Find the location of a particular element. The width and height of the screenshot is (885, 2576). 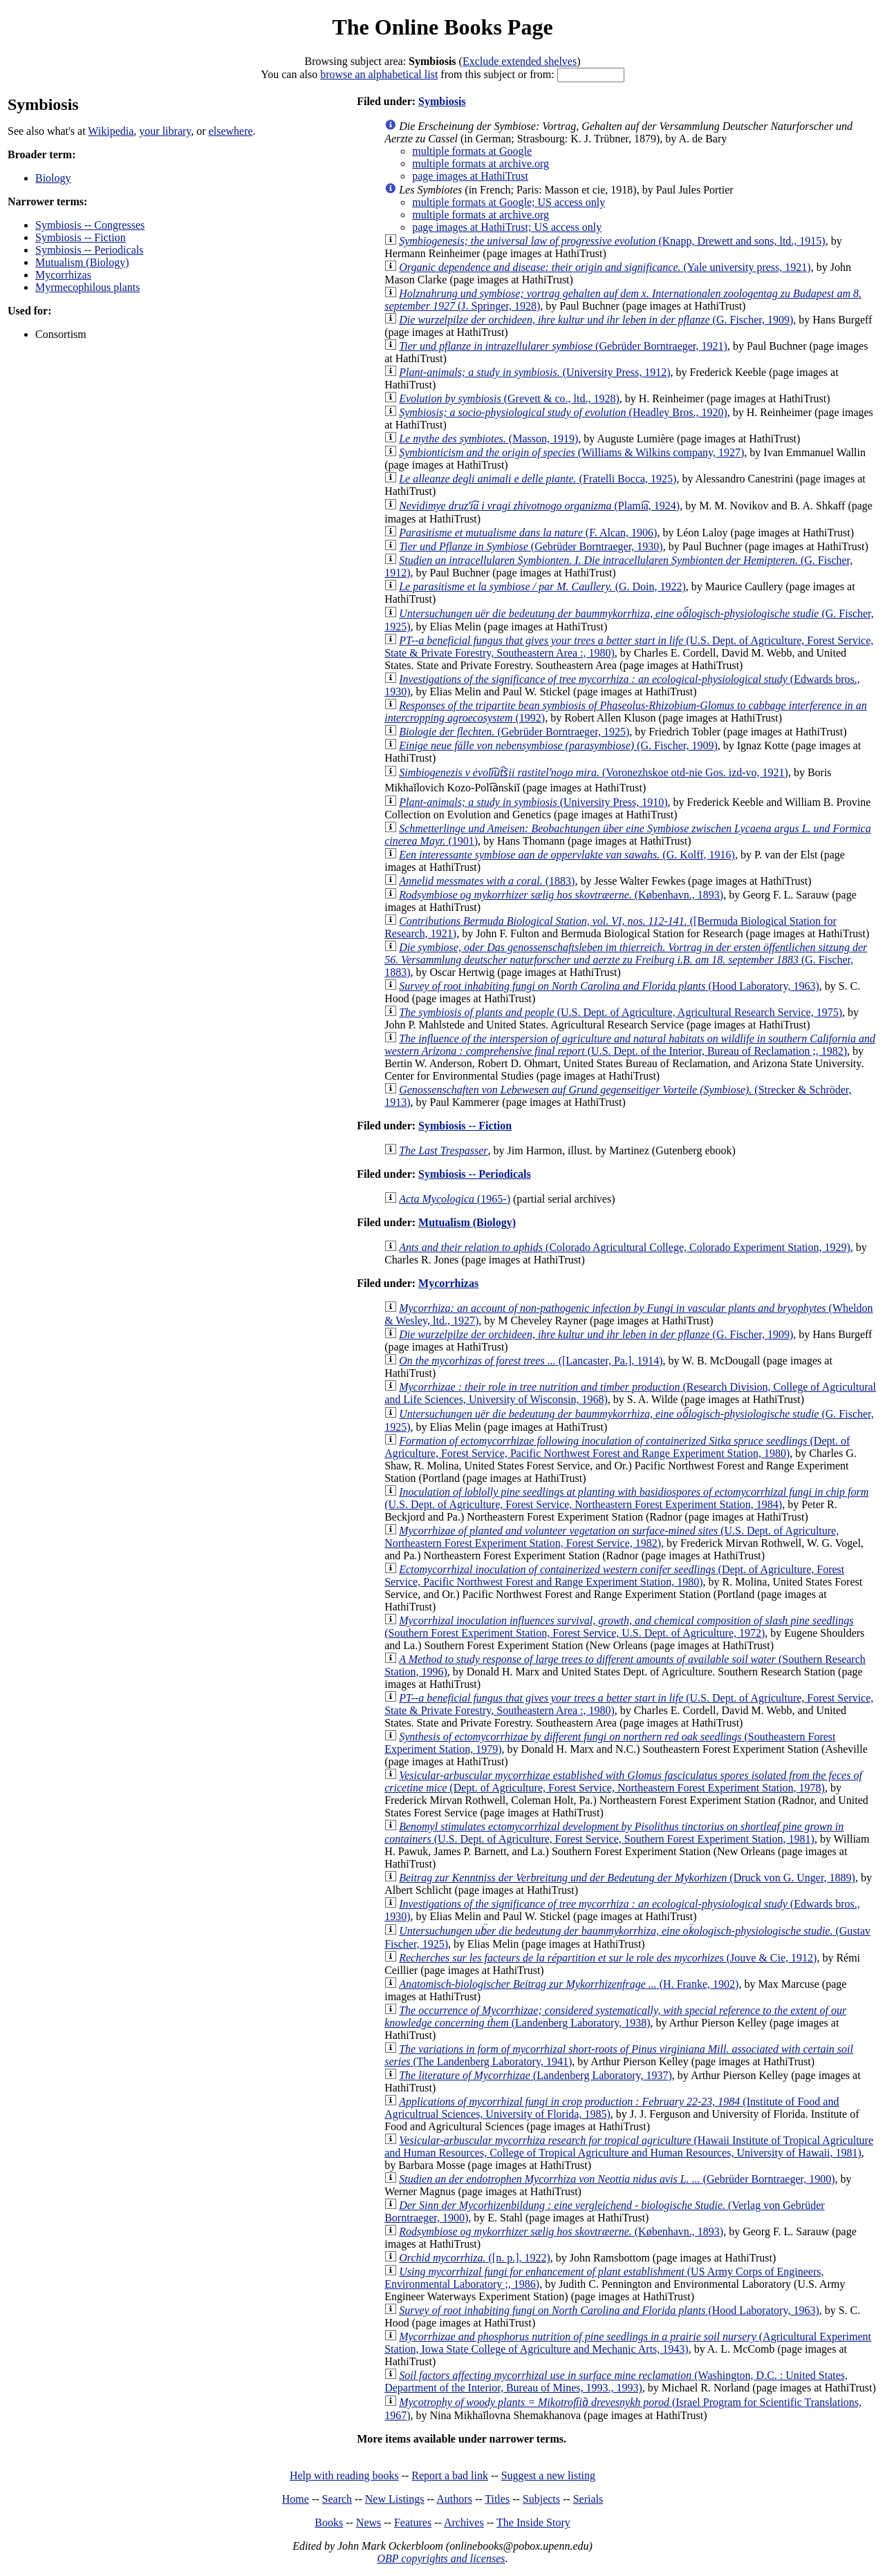

multiple formats at Google; US access only is located at coordinates (508, 202).